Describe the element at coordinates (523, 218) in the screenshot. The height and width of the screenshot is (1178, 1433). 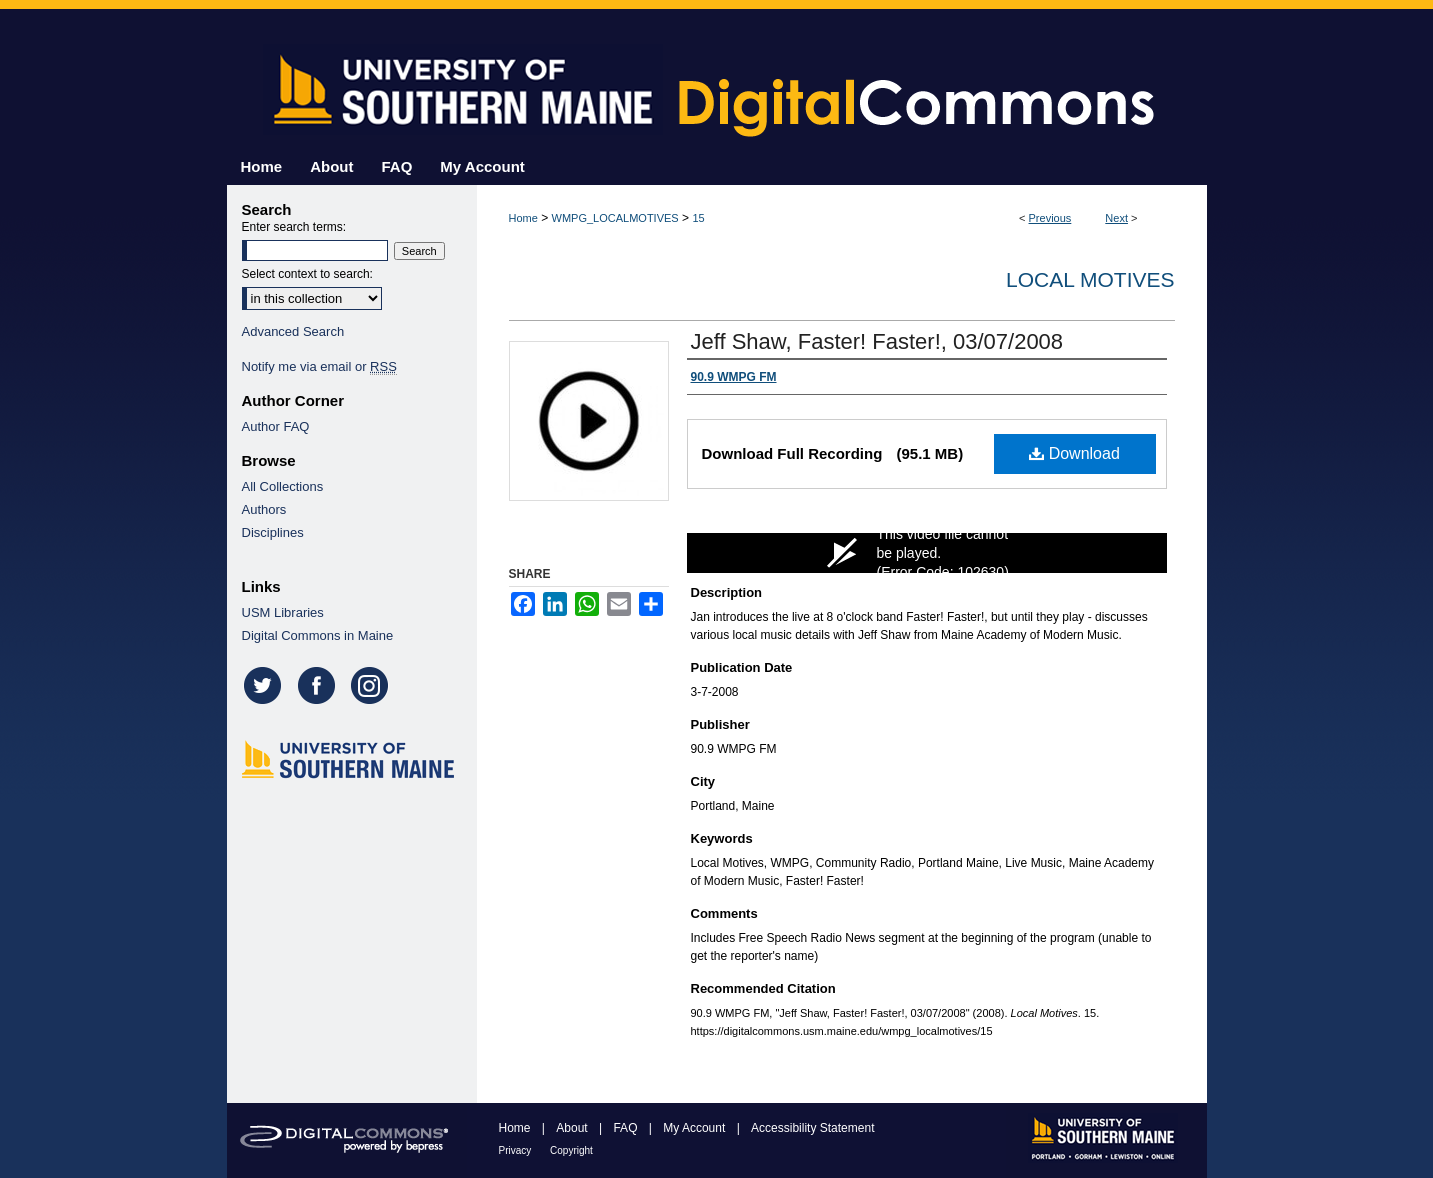
I see `Home` at that location.